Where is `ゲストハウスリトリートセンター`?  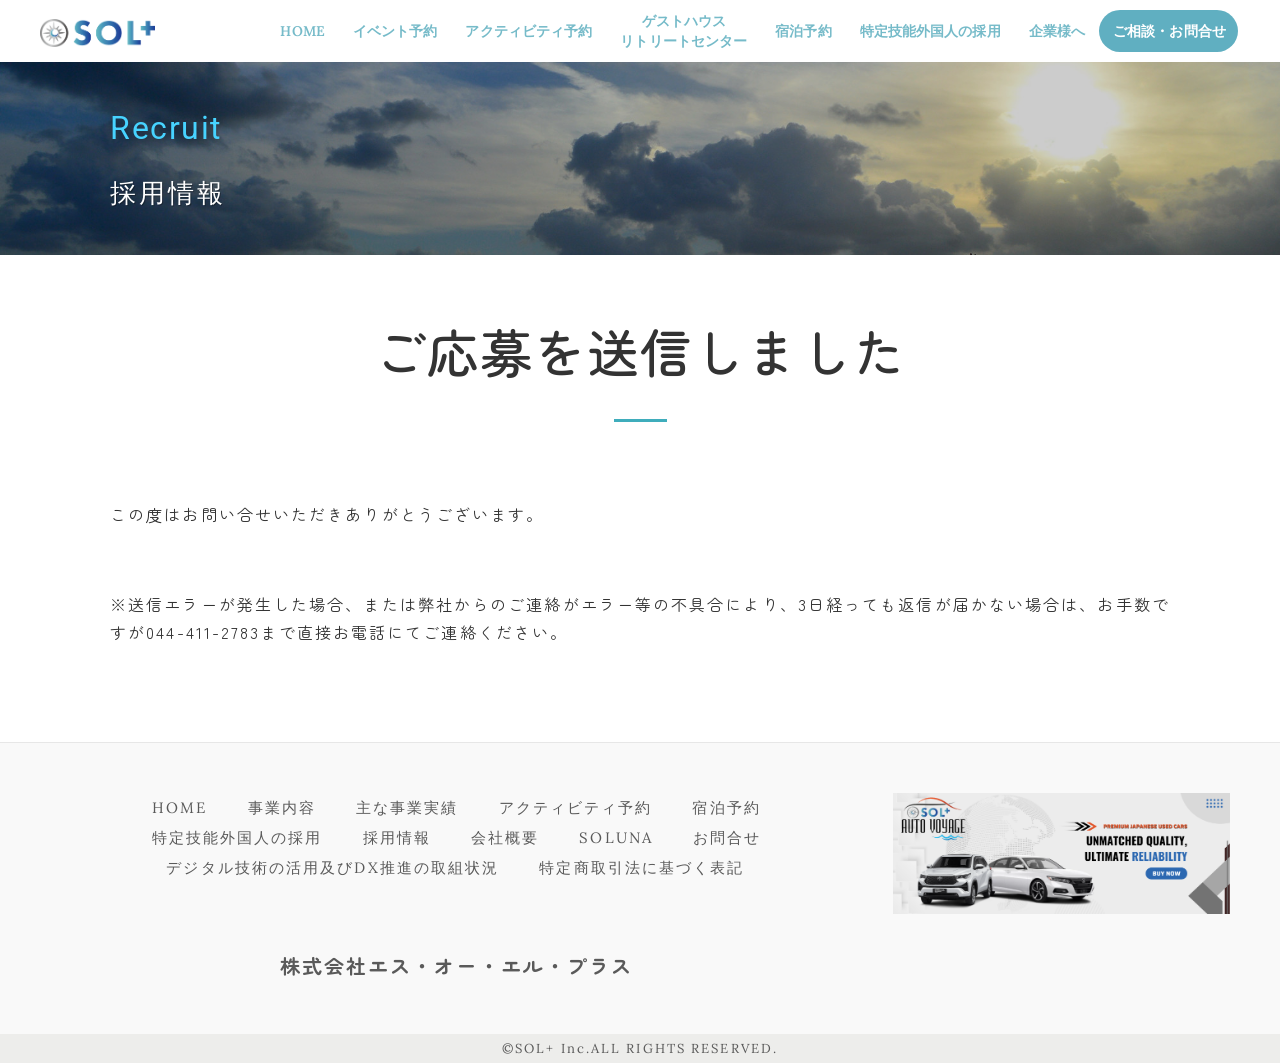 ゲストハウスリトリートセンター is located at coordinates (683, 31).